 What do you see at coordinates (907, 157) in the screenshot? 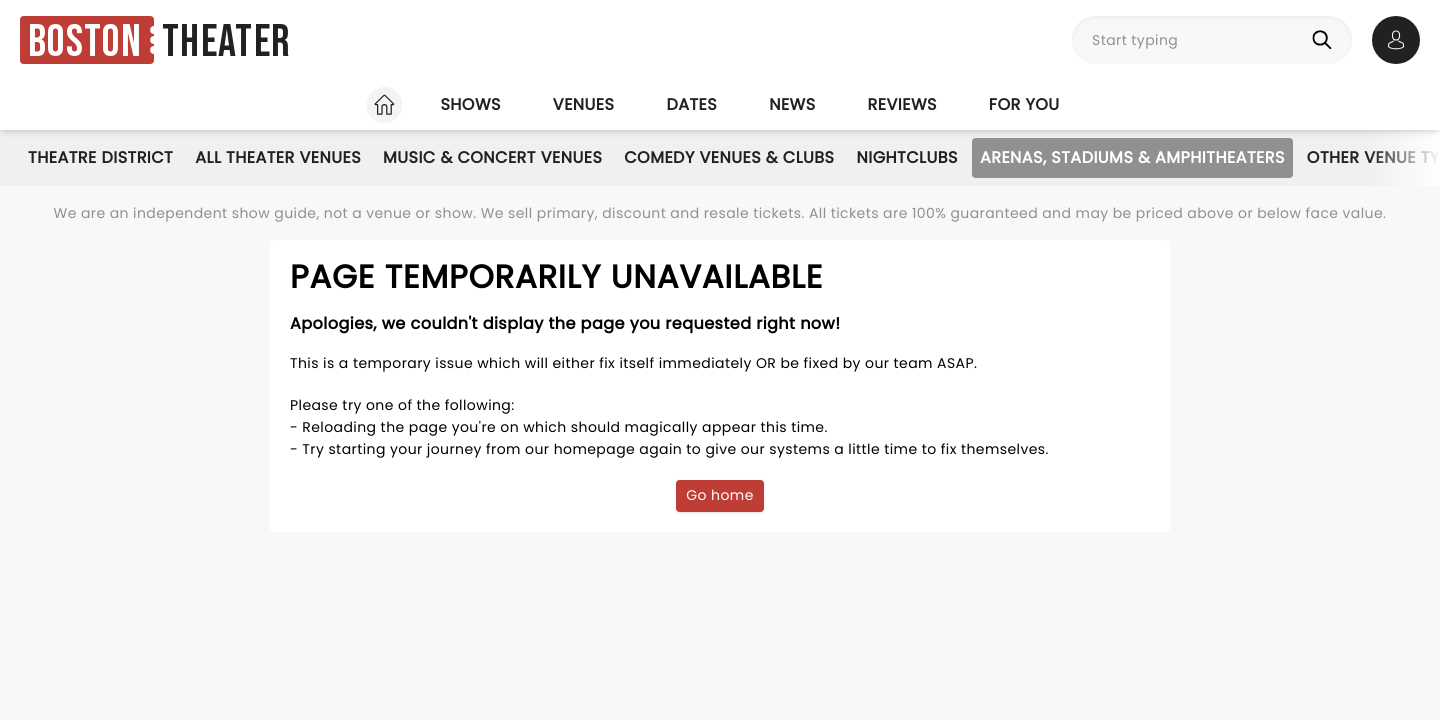
I see `Nightclubs` at bounding box center [907, 157].